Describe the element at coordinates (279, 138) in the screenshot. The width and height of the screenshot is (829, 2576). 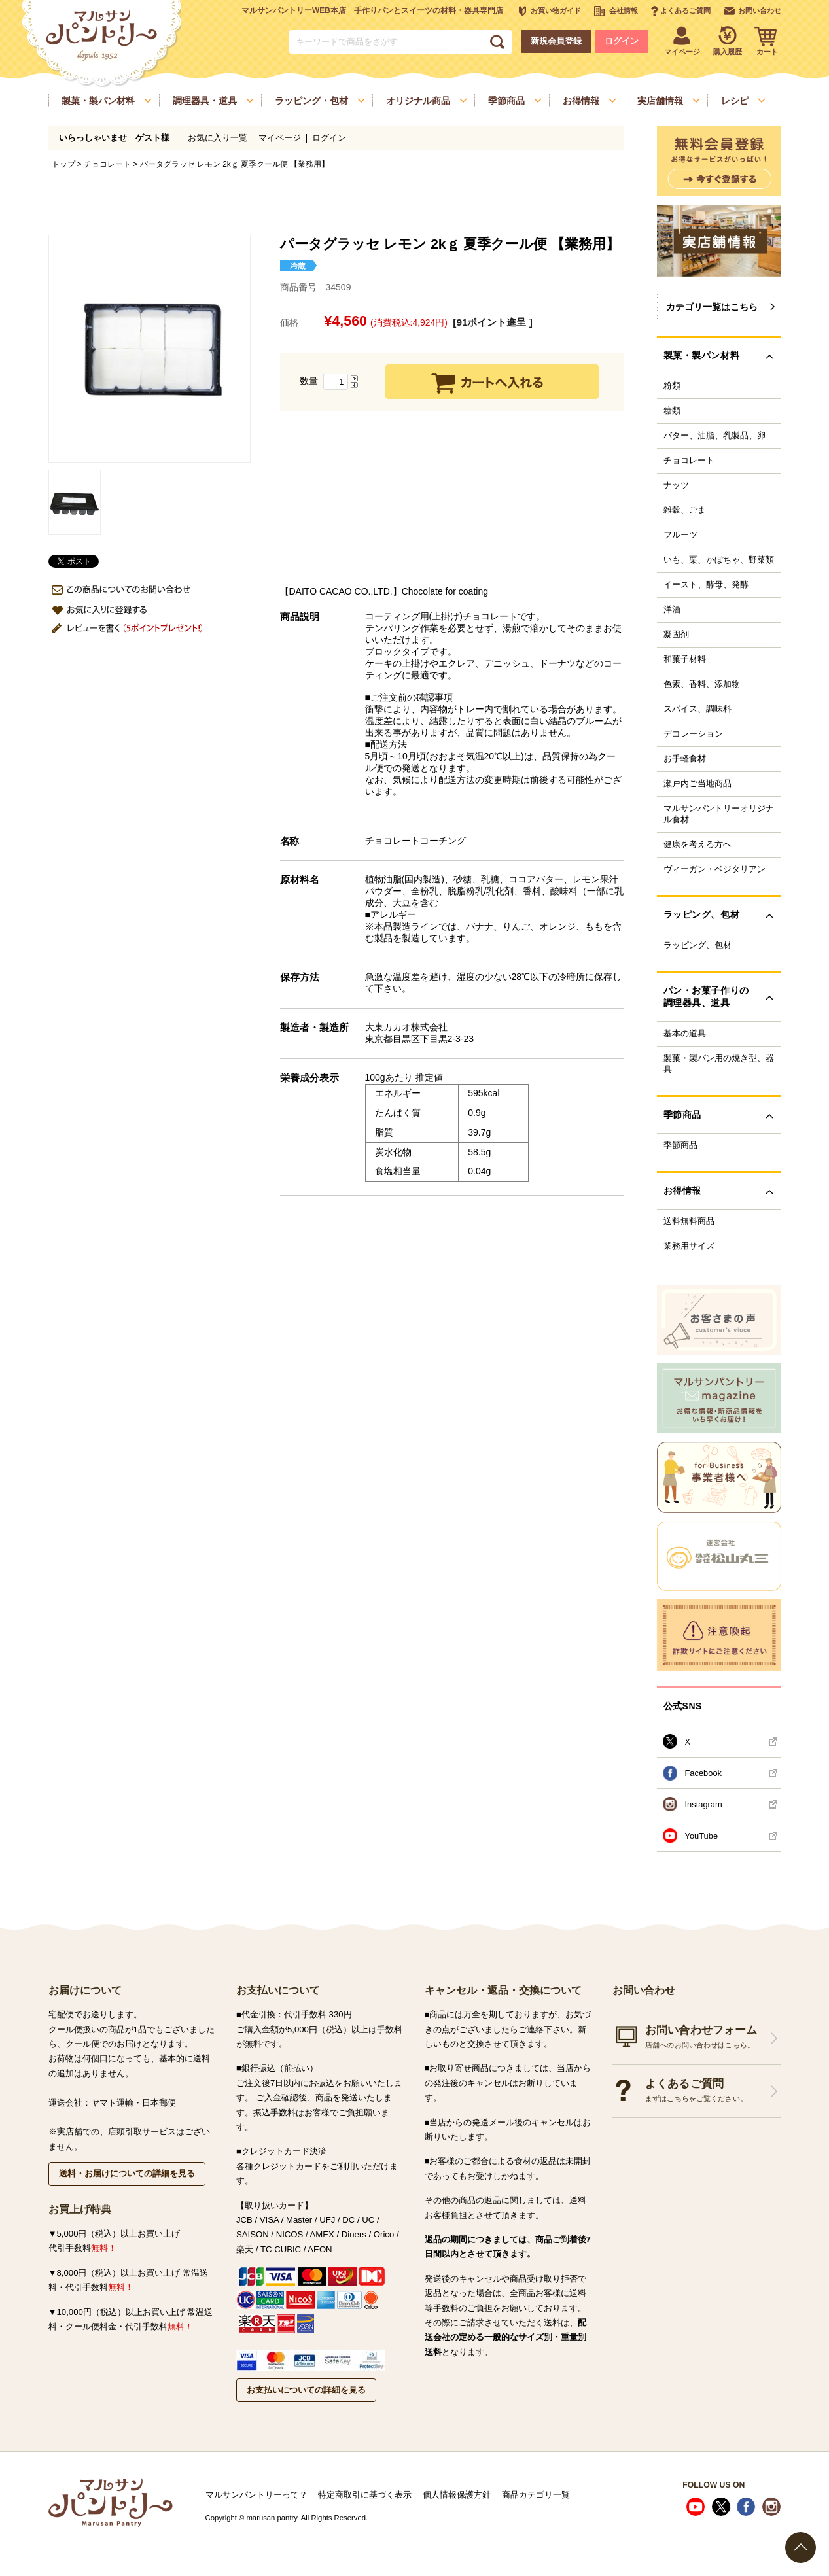
I see `マイページ` at that location.